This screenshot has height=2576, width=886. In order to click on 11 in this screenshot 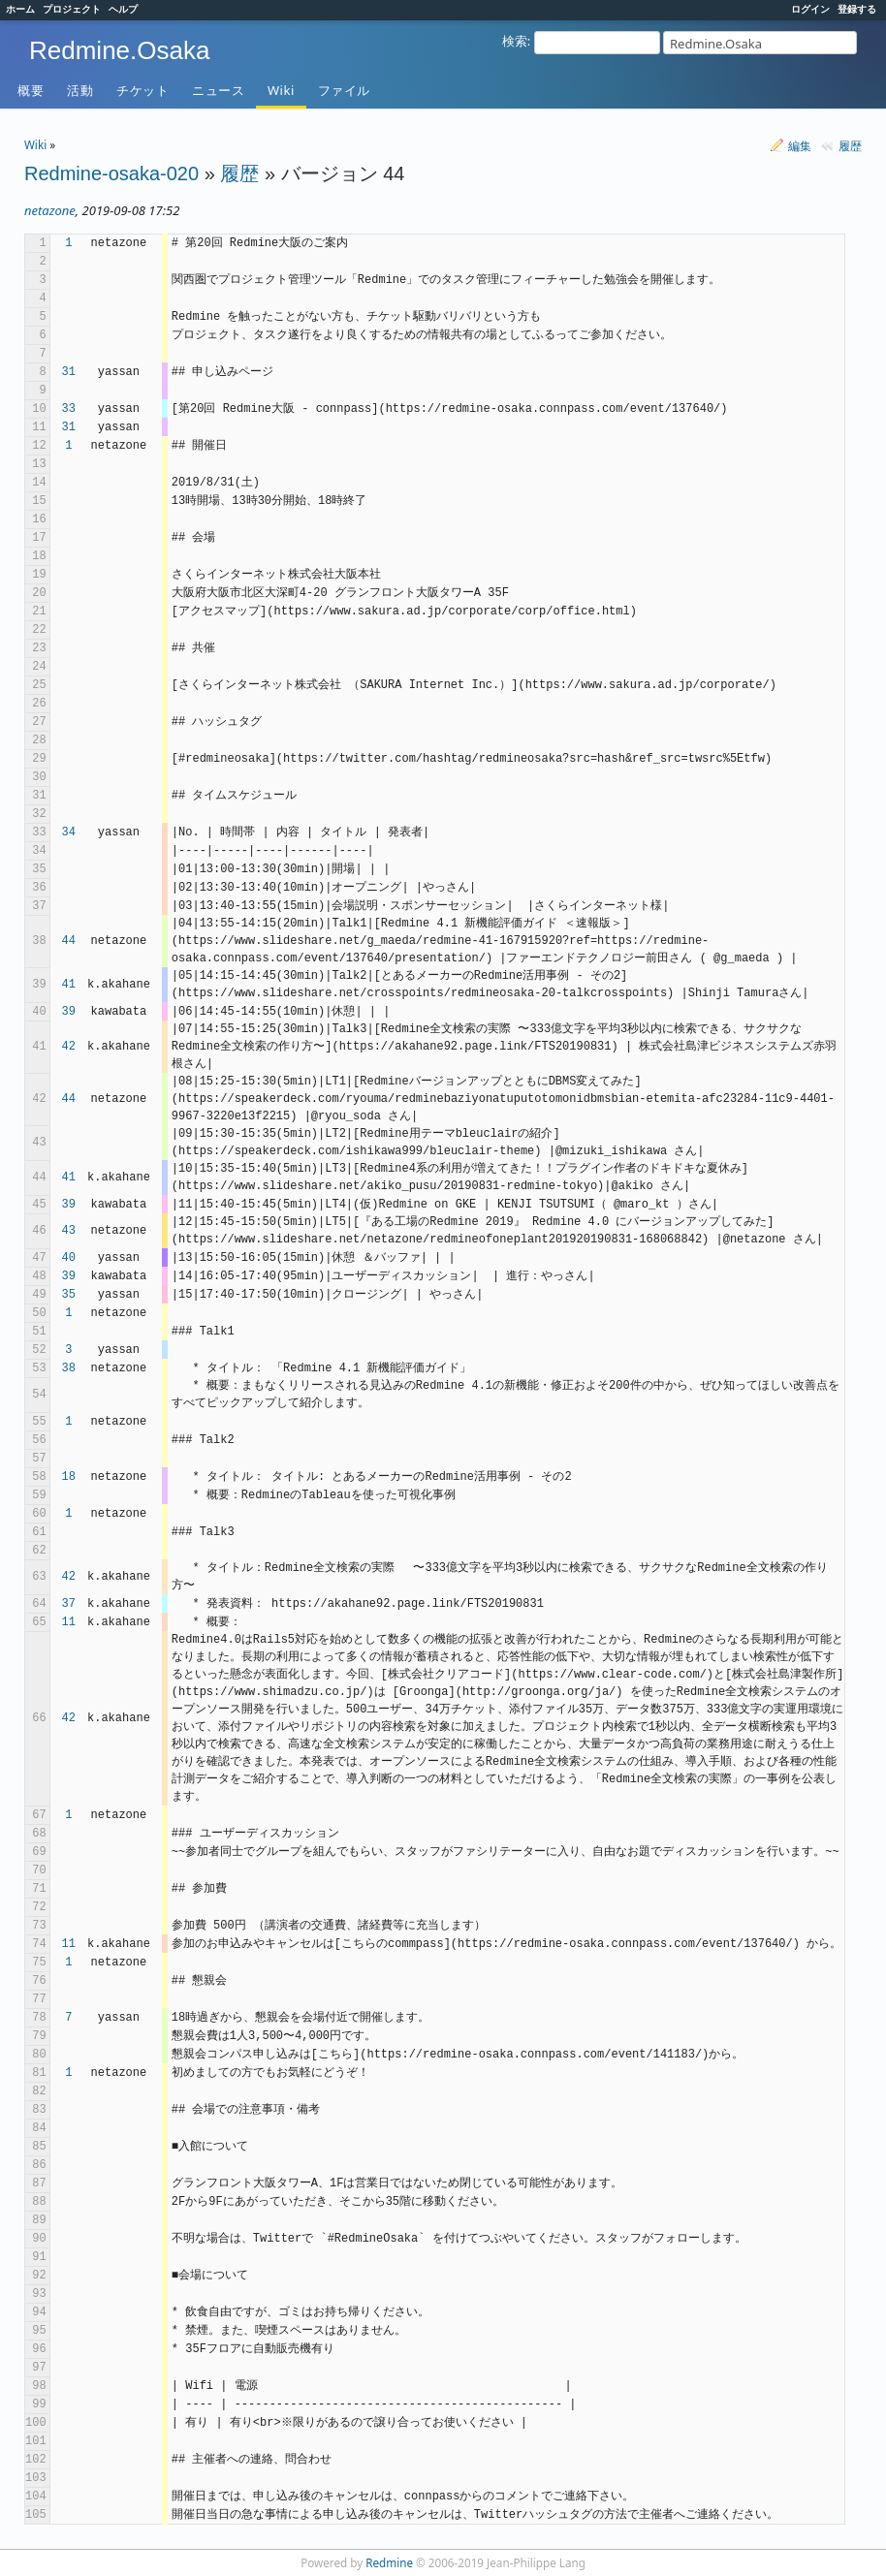, I will do `click(69, 1622)`.